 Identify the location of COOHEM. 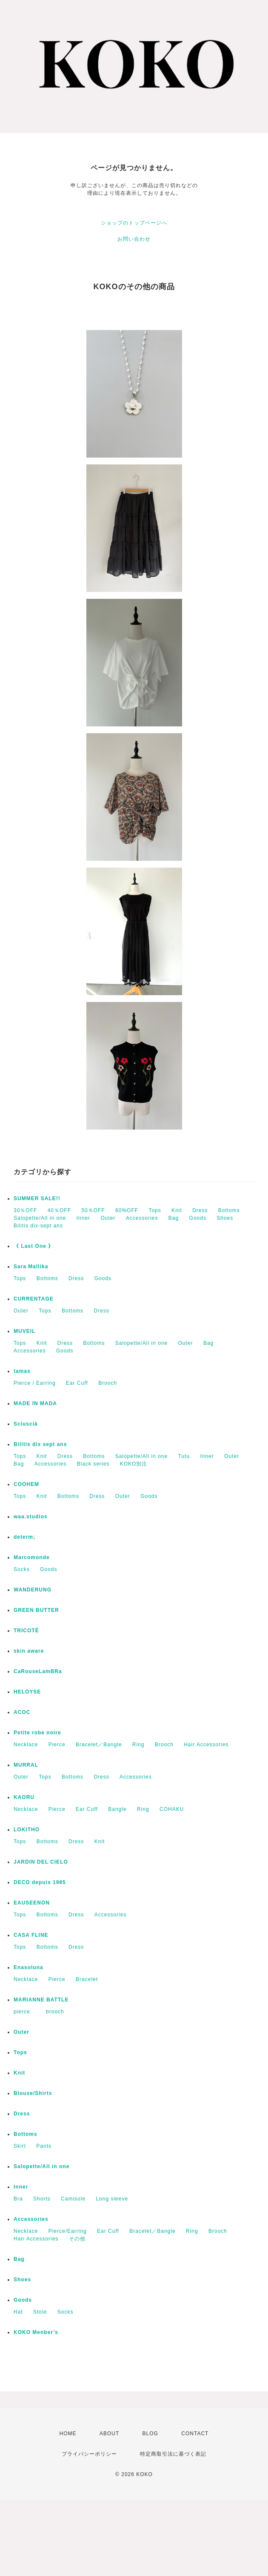
(26, 1484).